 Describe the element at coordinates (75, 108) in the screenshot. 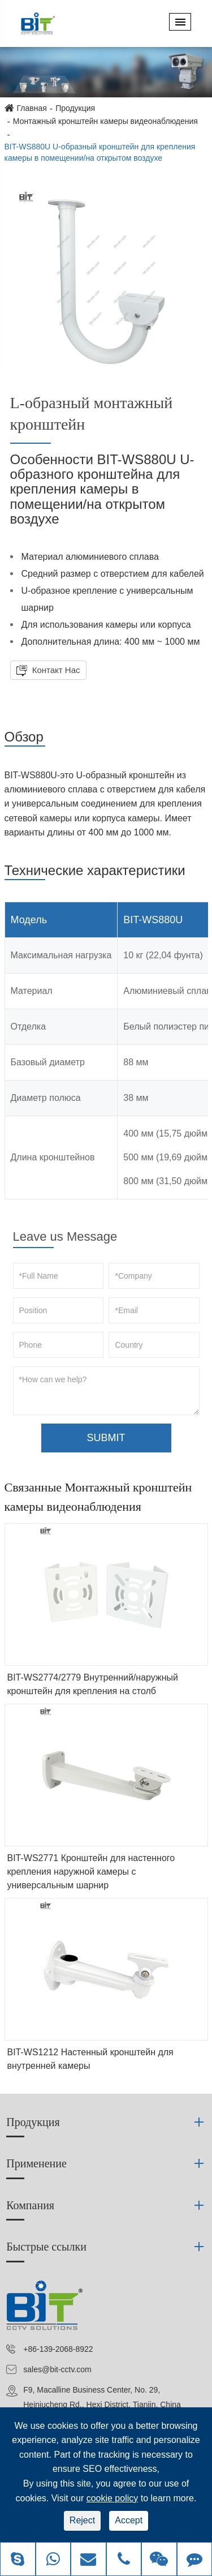

I see `Продукция` at that location.